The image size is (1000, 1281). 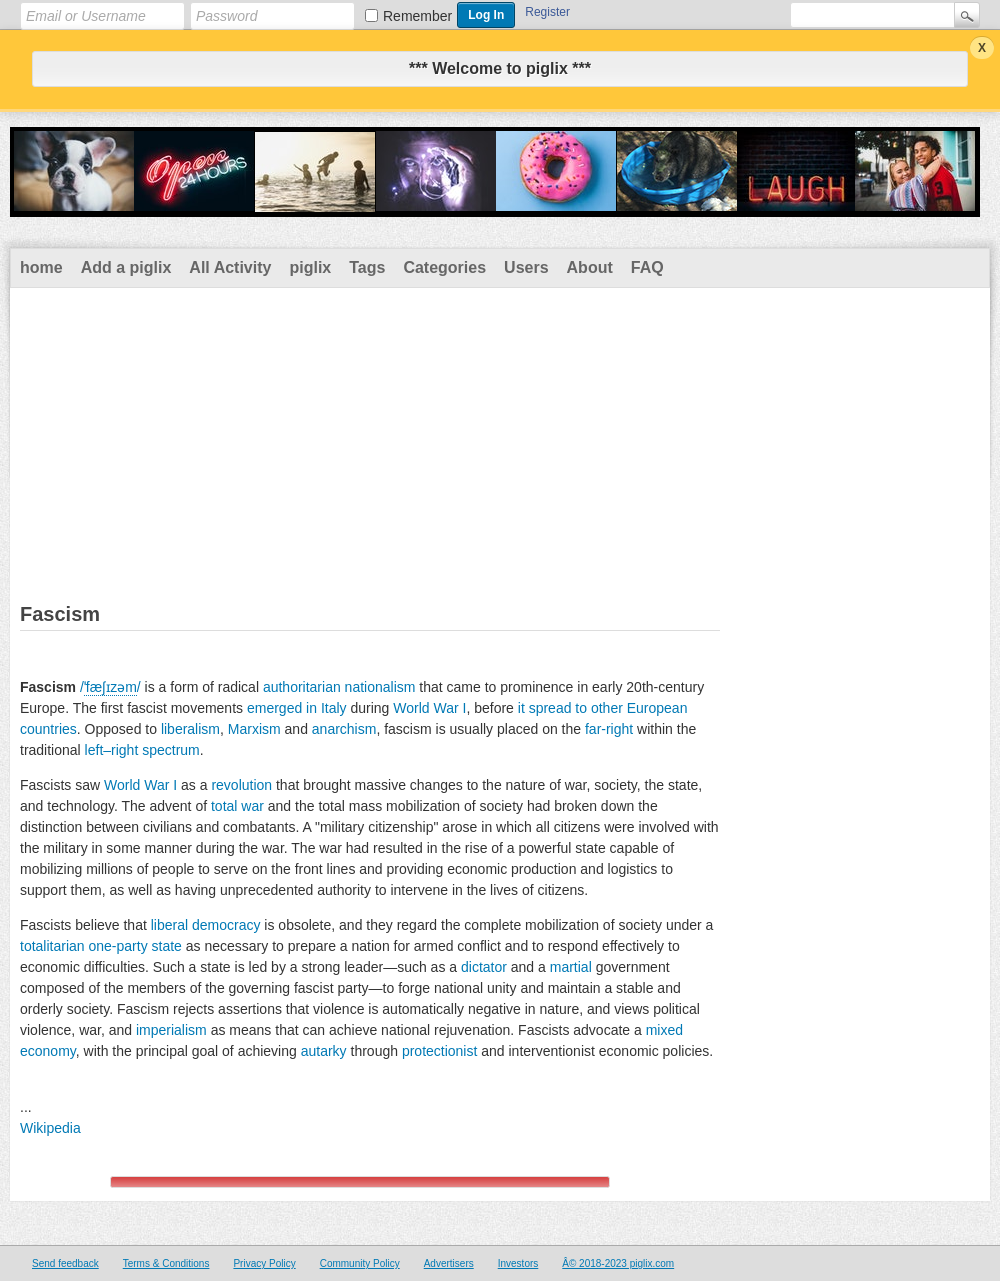 What do you see at coordinates (518, 1263) in the screenshot?
I see `Investors` at bounding box center [518, 1263].